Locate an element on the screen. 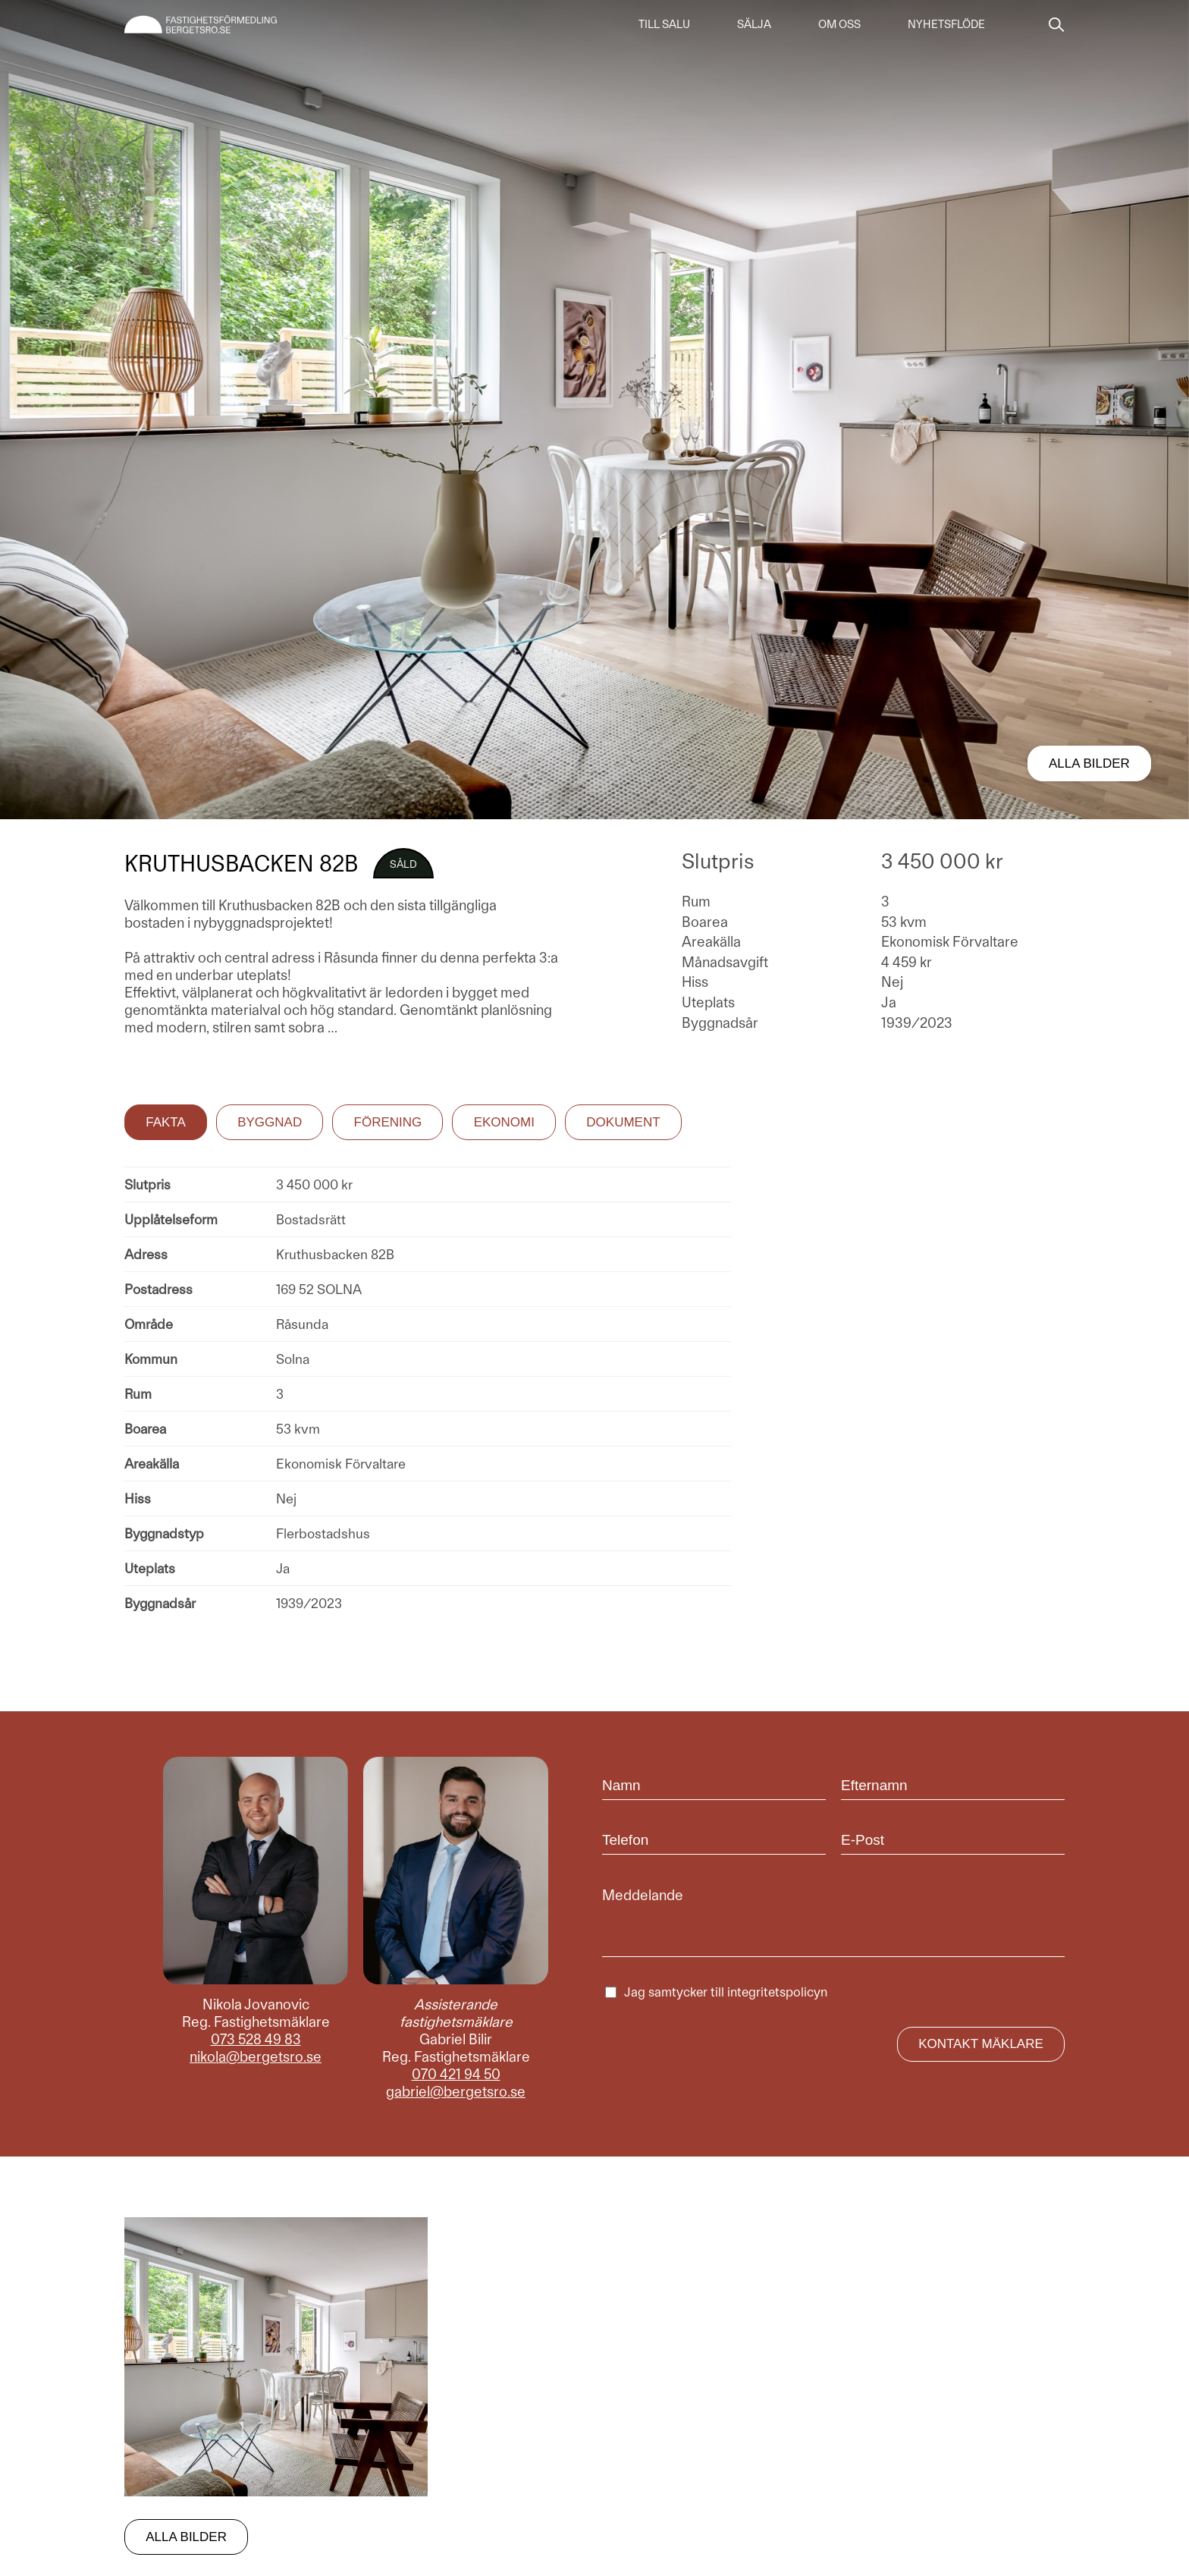 This screenshot has height=2576, width=1189. 070 421 94 50 is located at coordinates (456, 2074).